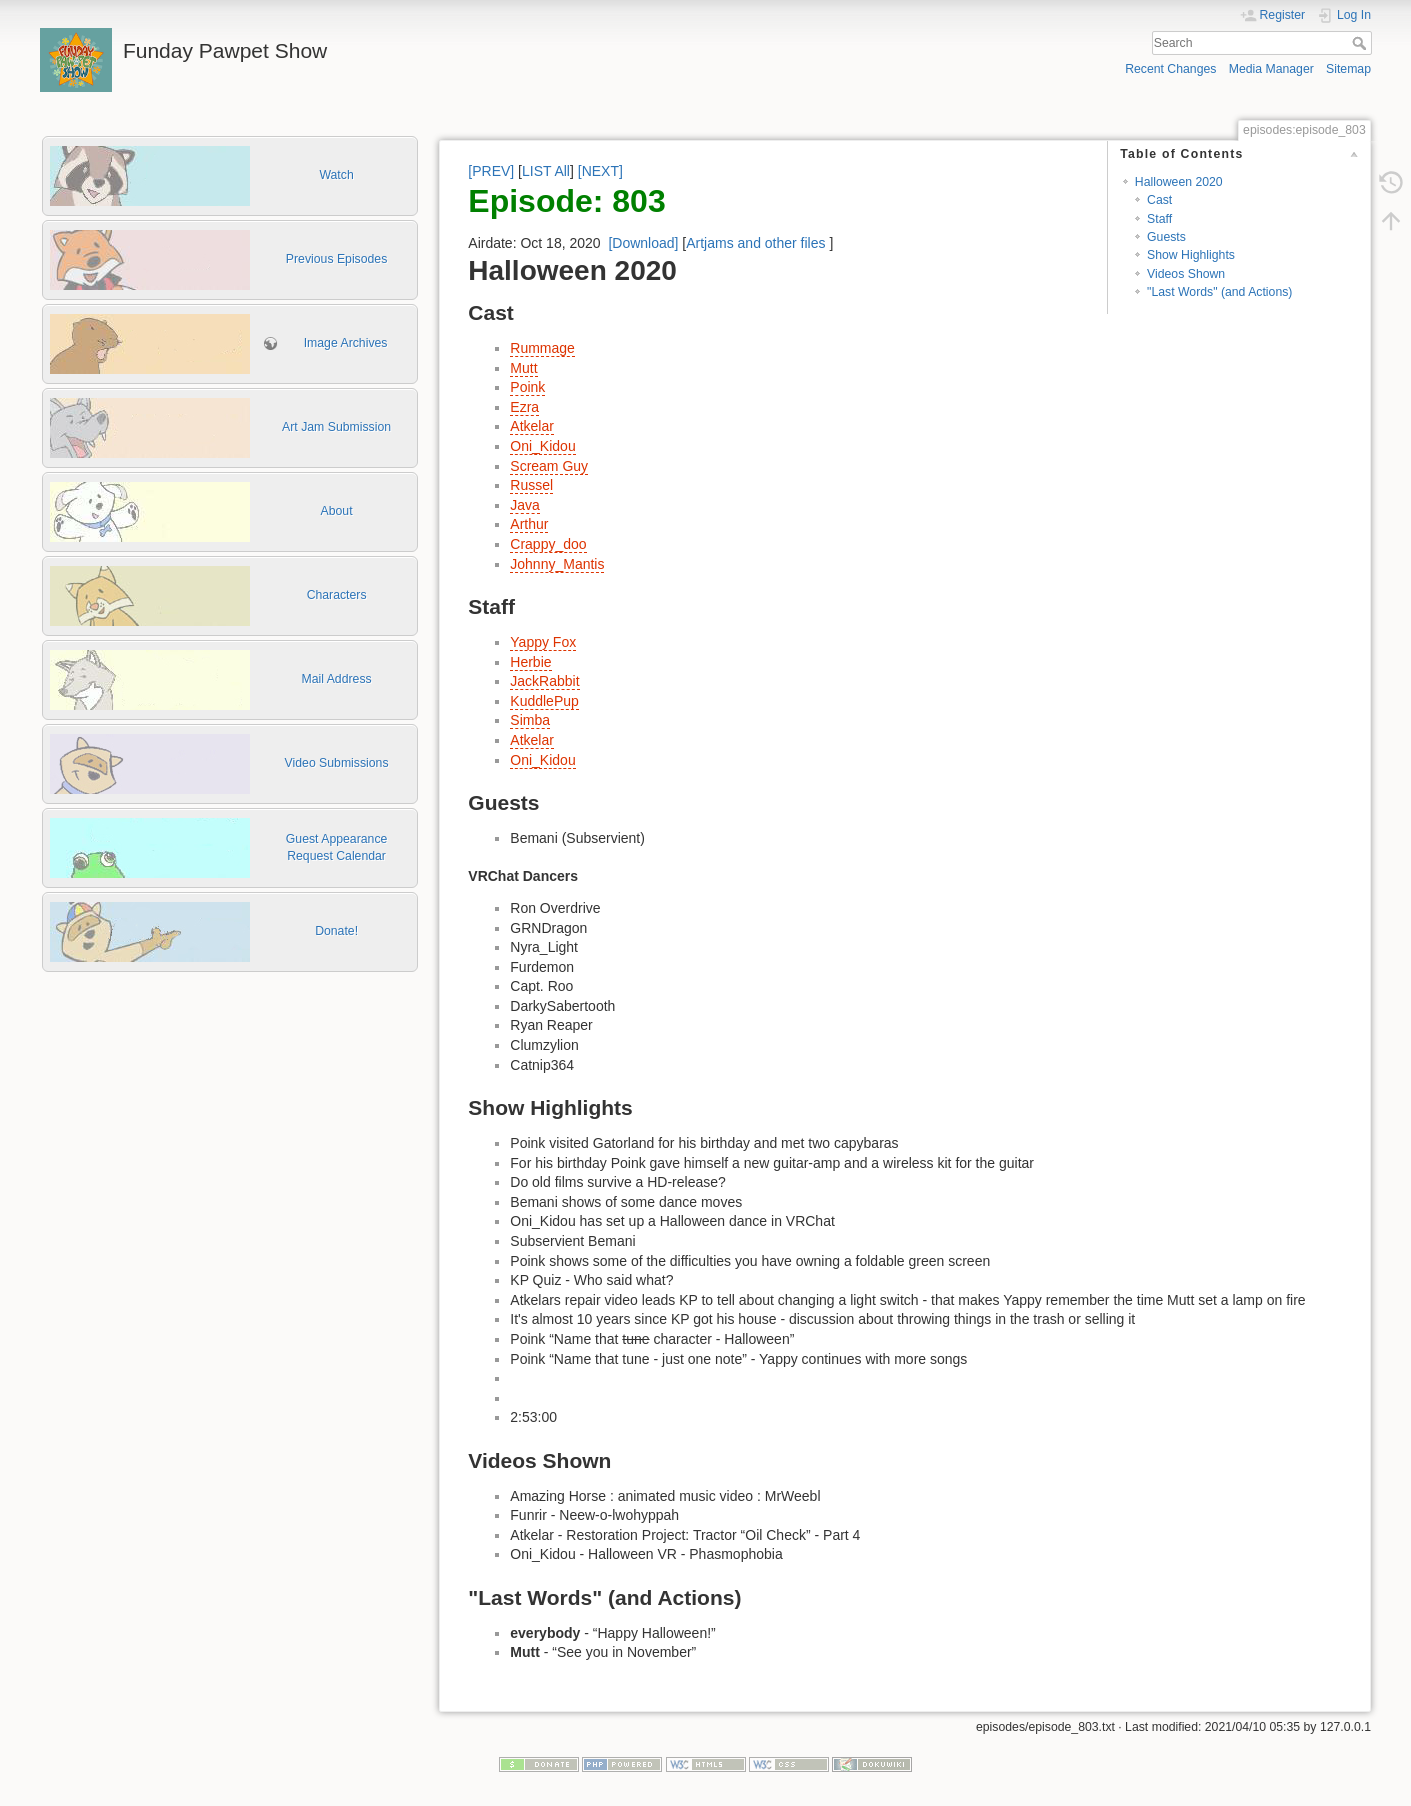  What do you see at coordinates (1271, 69) in the screenshot?
I see `Media Manager` at bounding box center [1271, 69].